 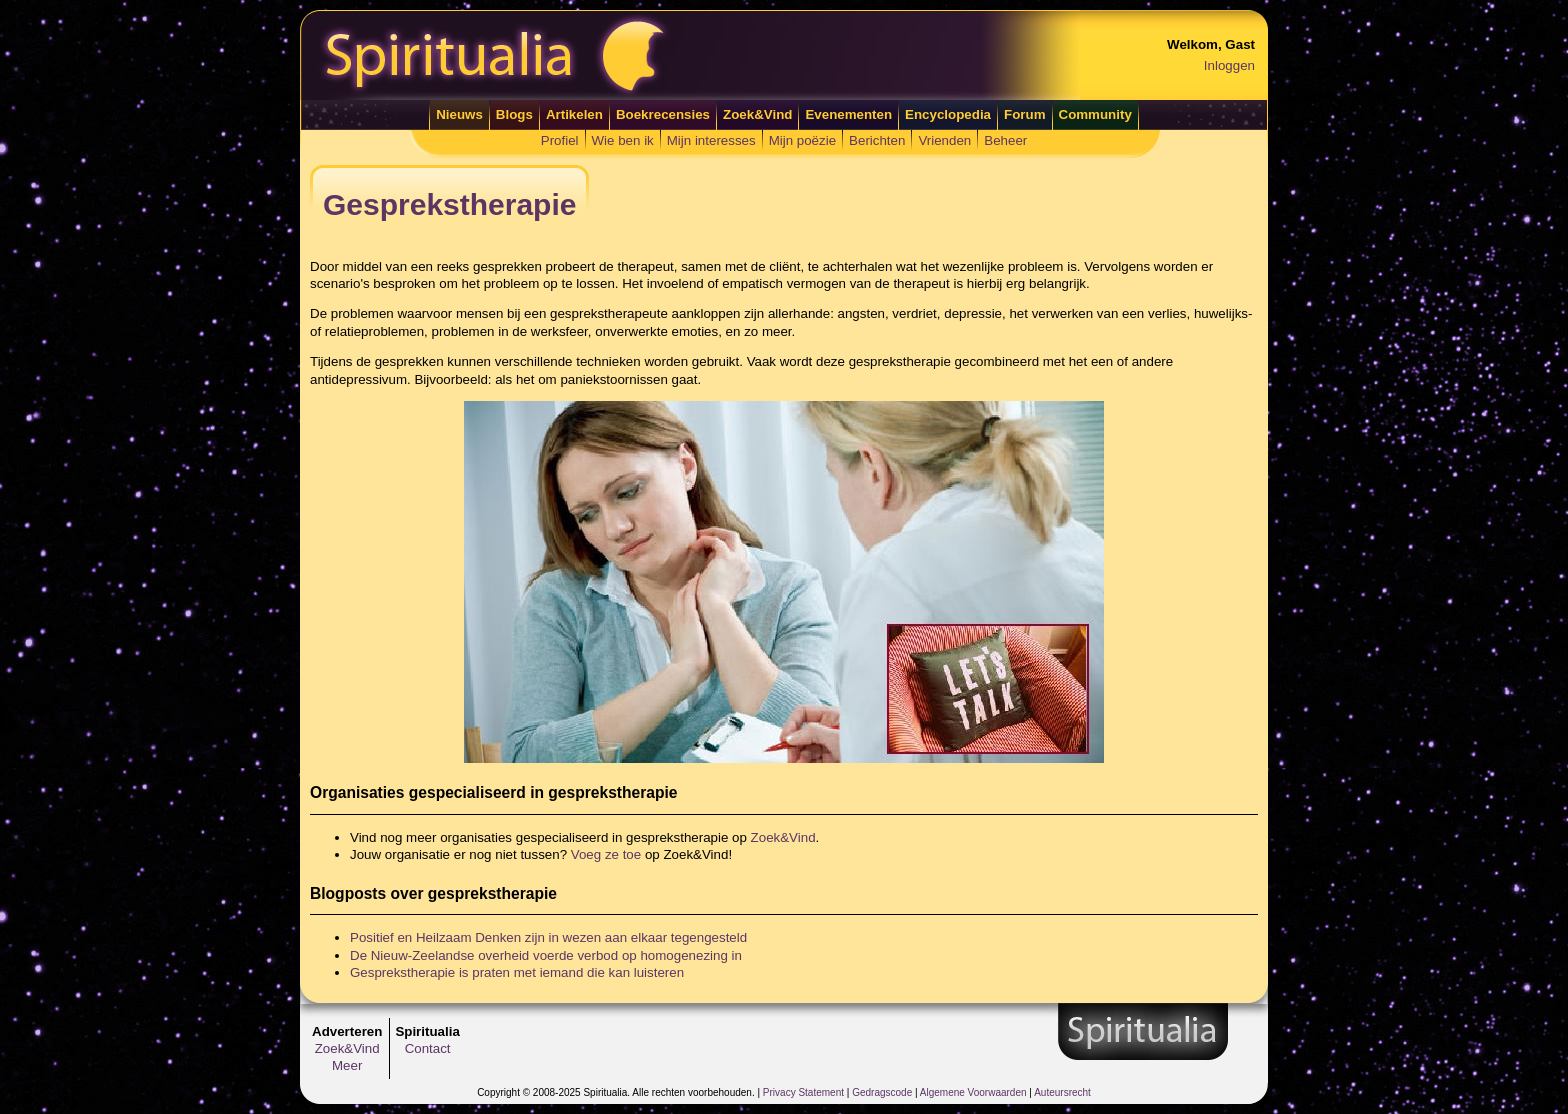 What do you see at coordinates (347, 1065) in the screenshot?
I see `Meer` at bounding box center [347, 1065].